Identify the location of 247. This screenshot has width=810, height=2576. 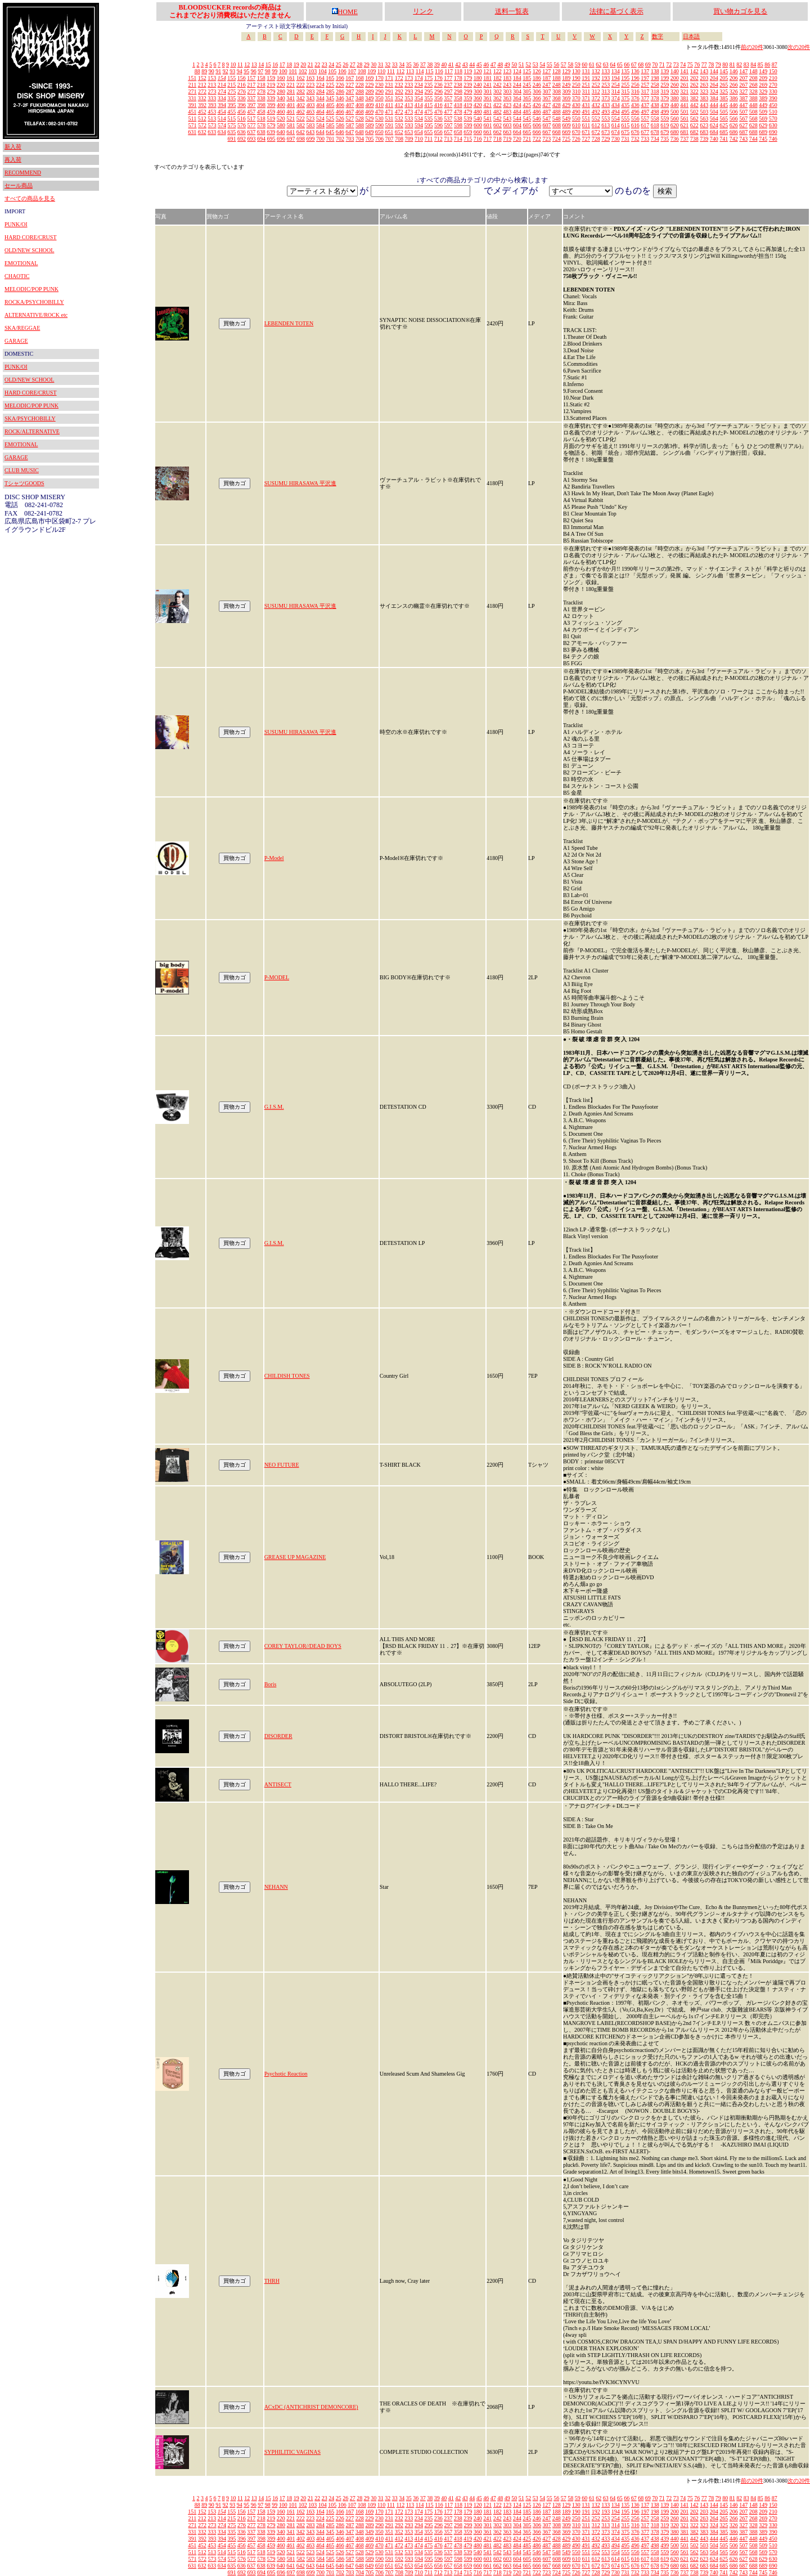
(546, 85).